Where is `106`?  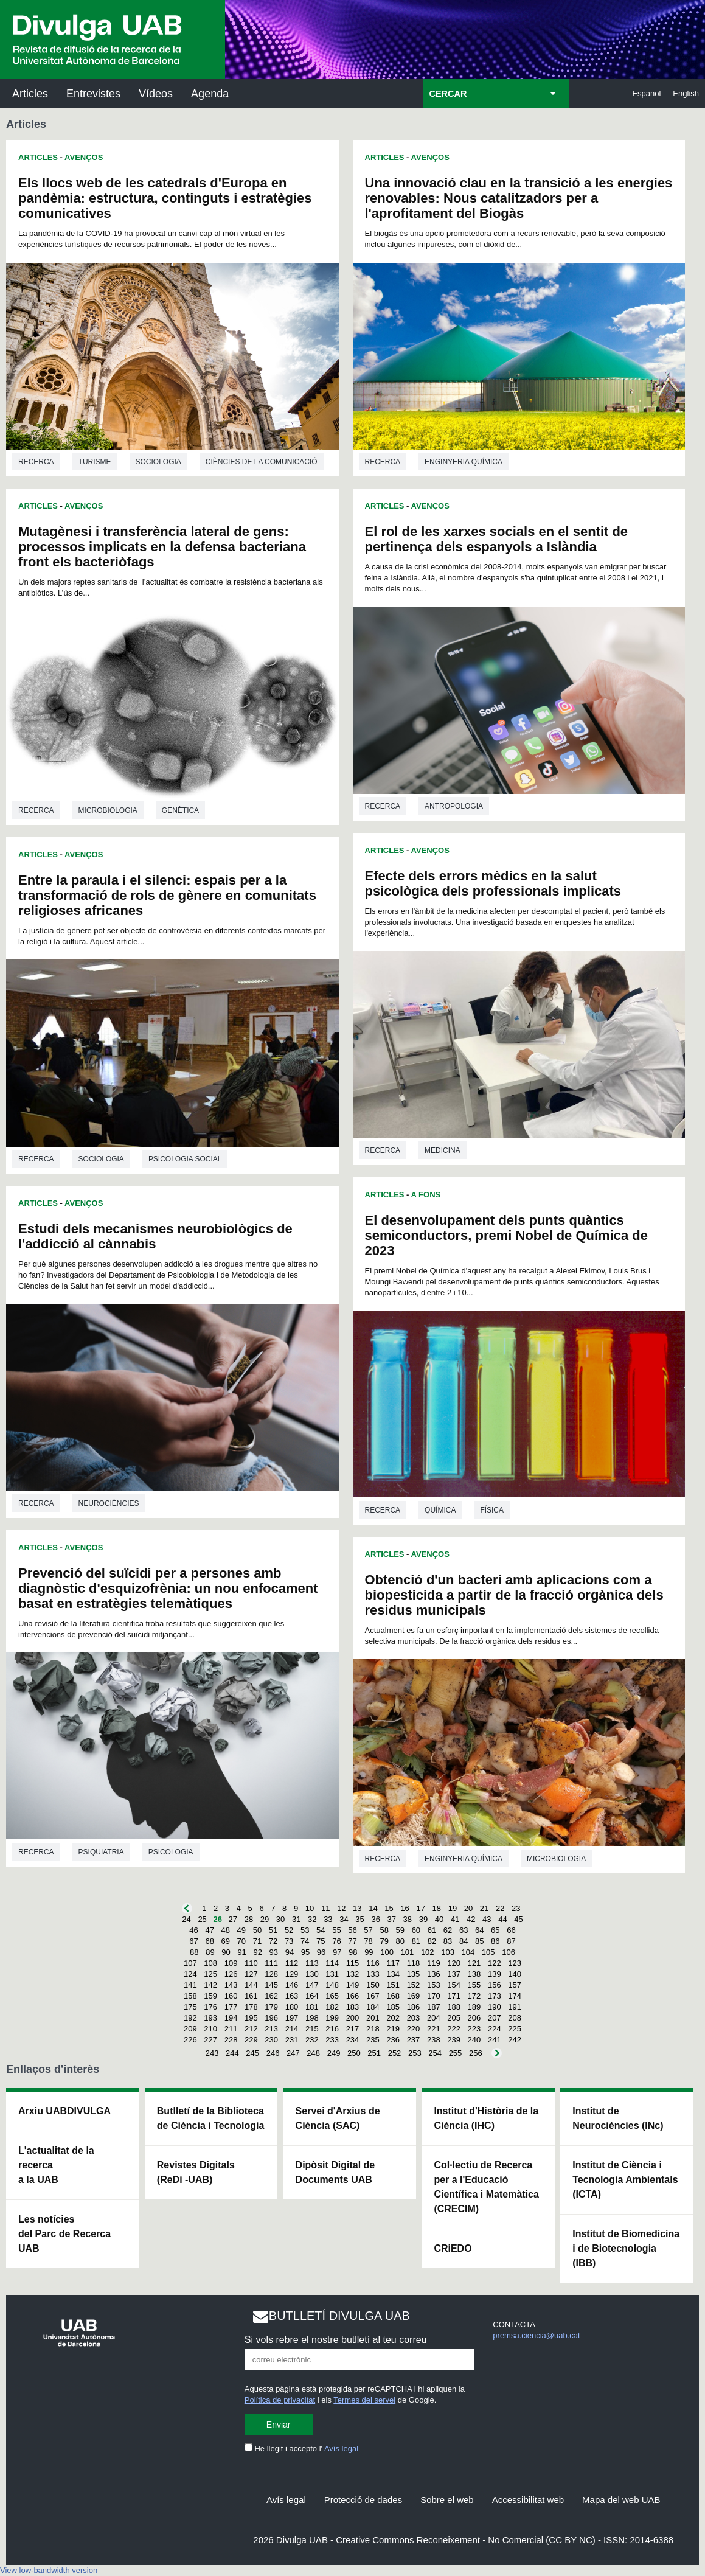 106 is located at coordinates (508, 1952).